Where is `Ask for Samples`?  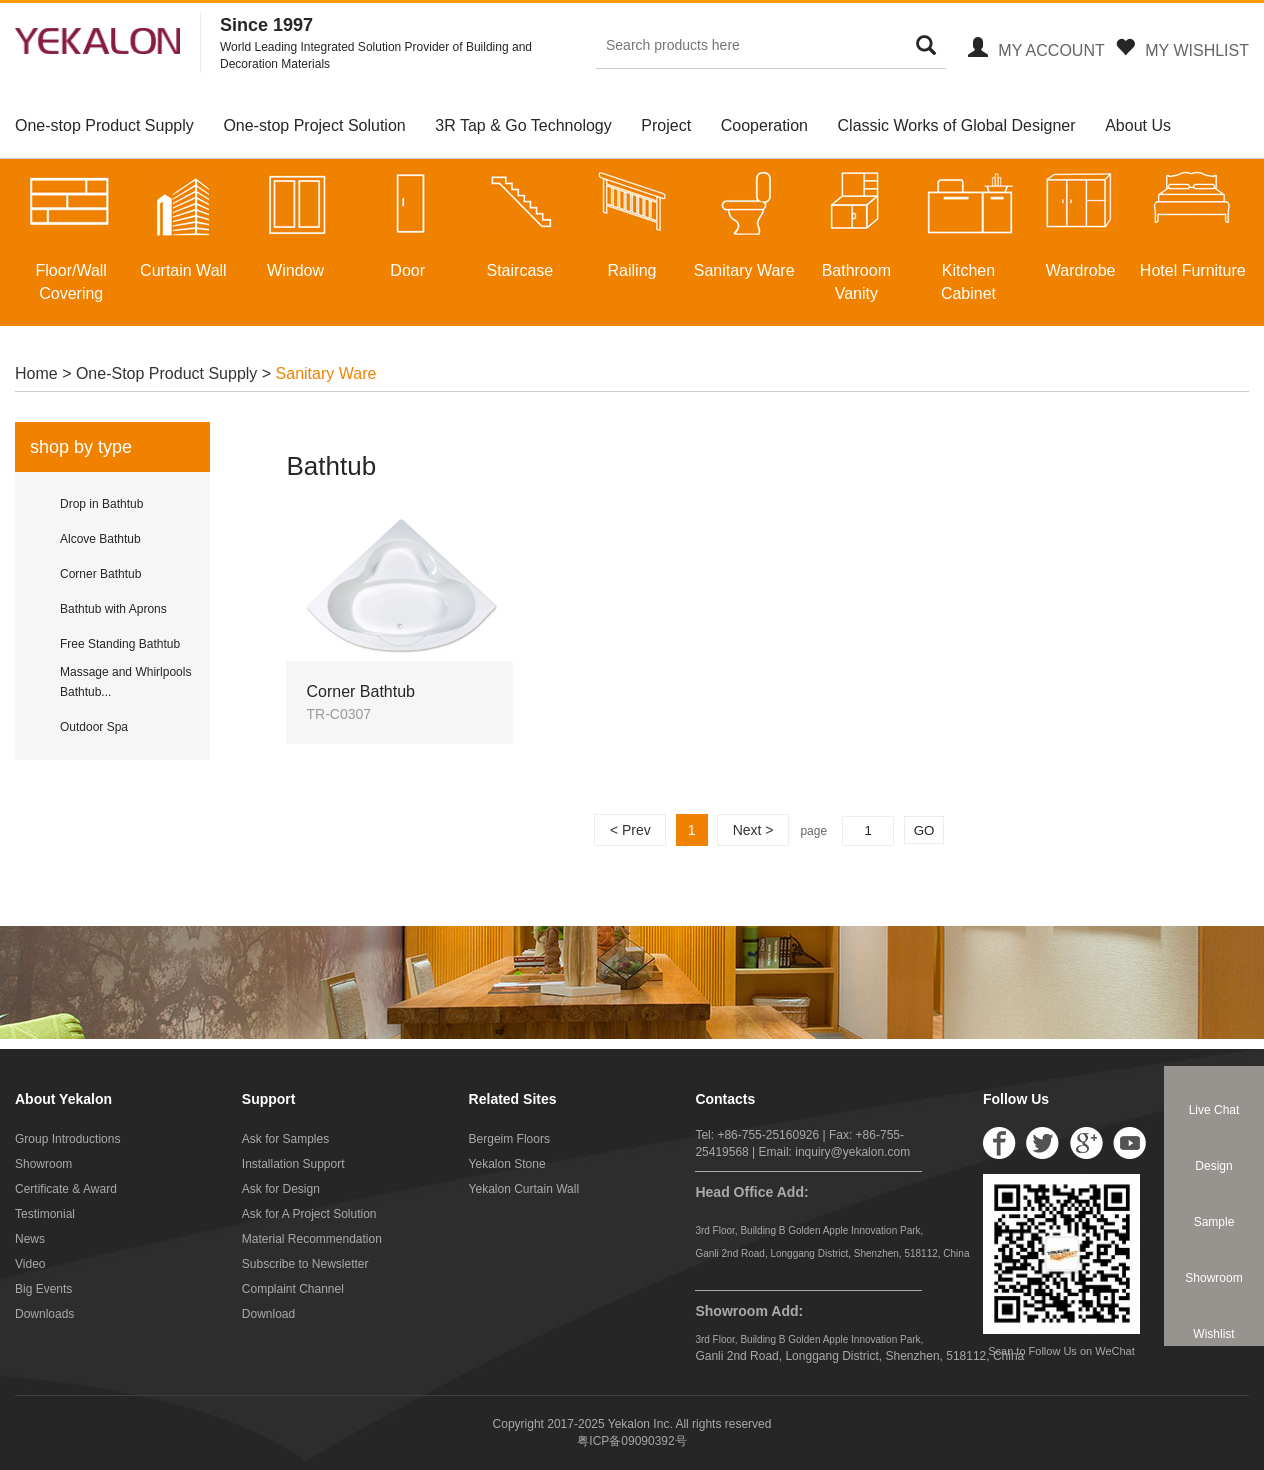
Ask for Samples is located at coordinates (285, 1139).